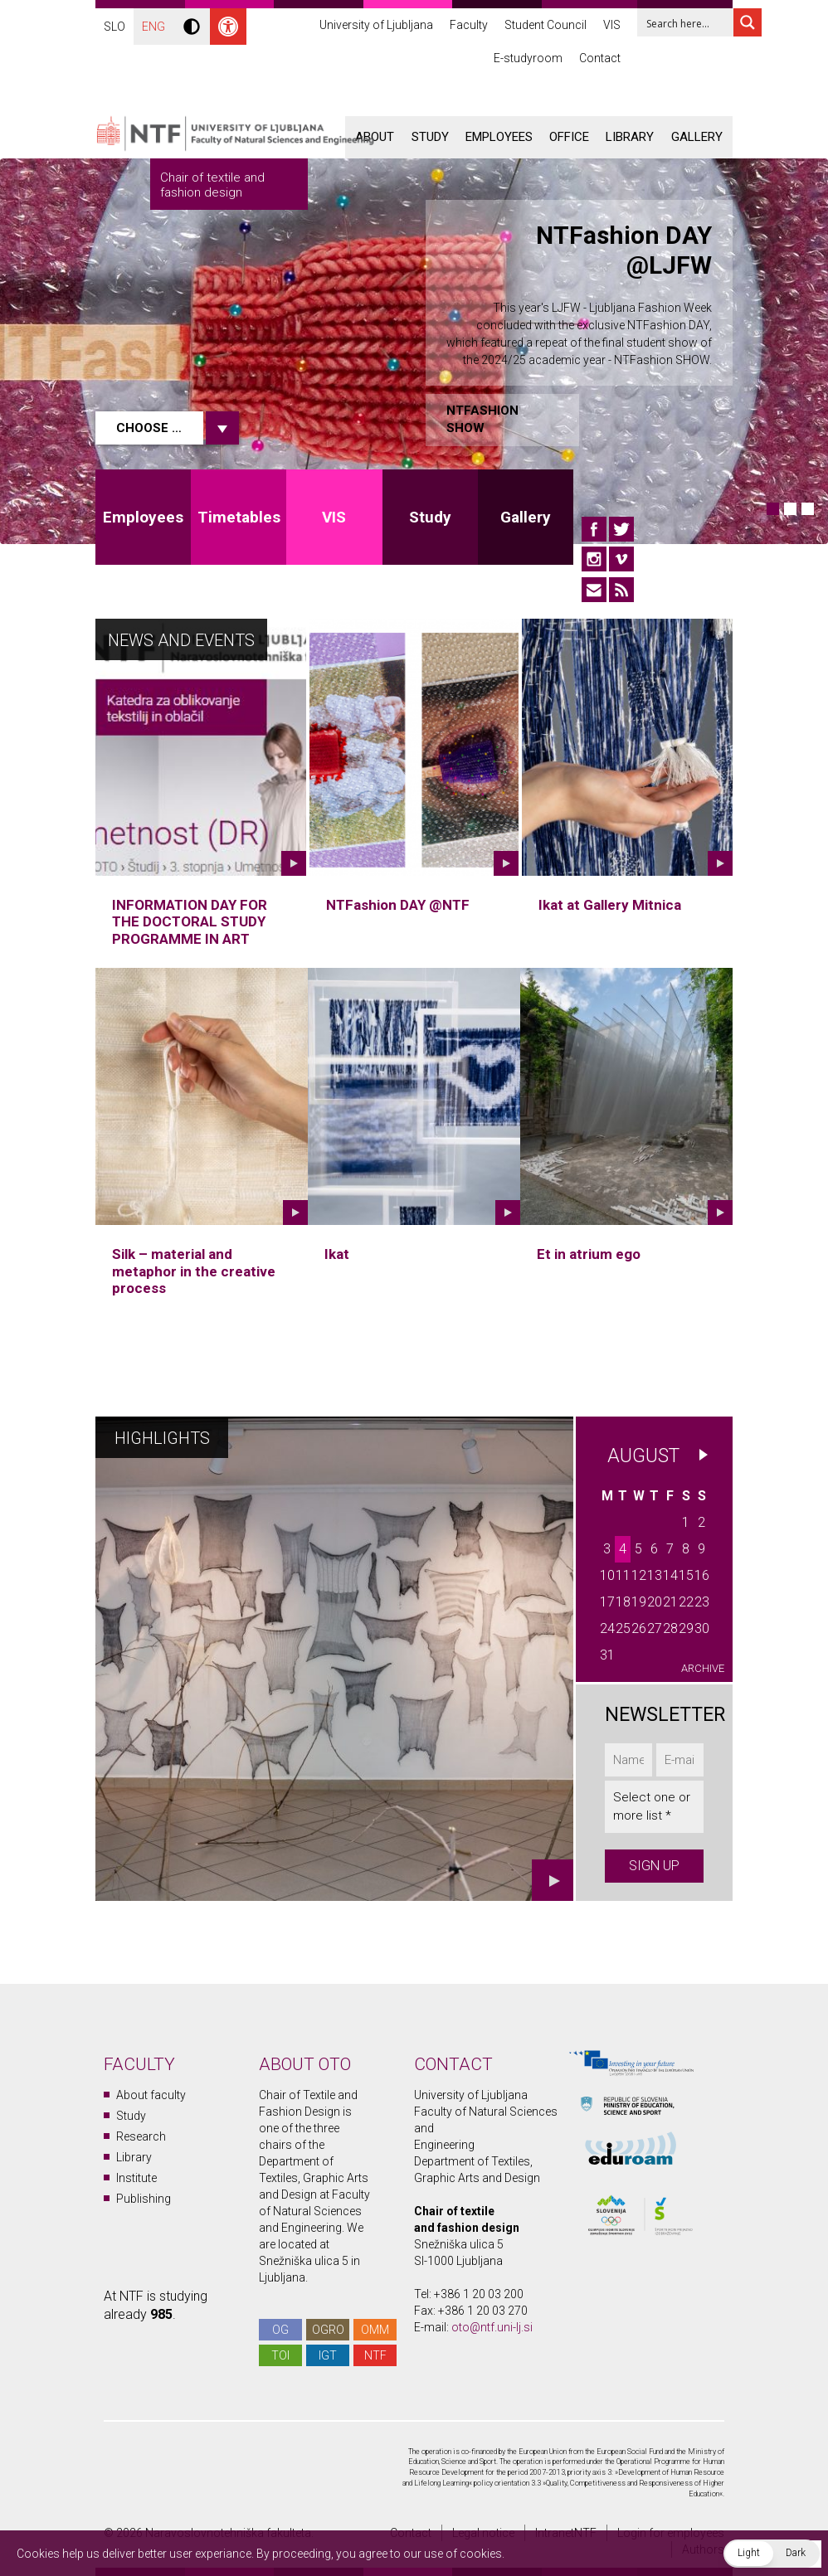 The width and height of the screenshot is (828, 2576). What do you see at coordinates (670, 1628) in the screenshot?
I see `28` at bounding box center [670, 1628].